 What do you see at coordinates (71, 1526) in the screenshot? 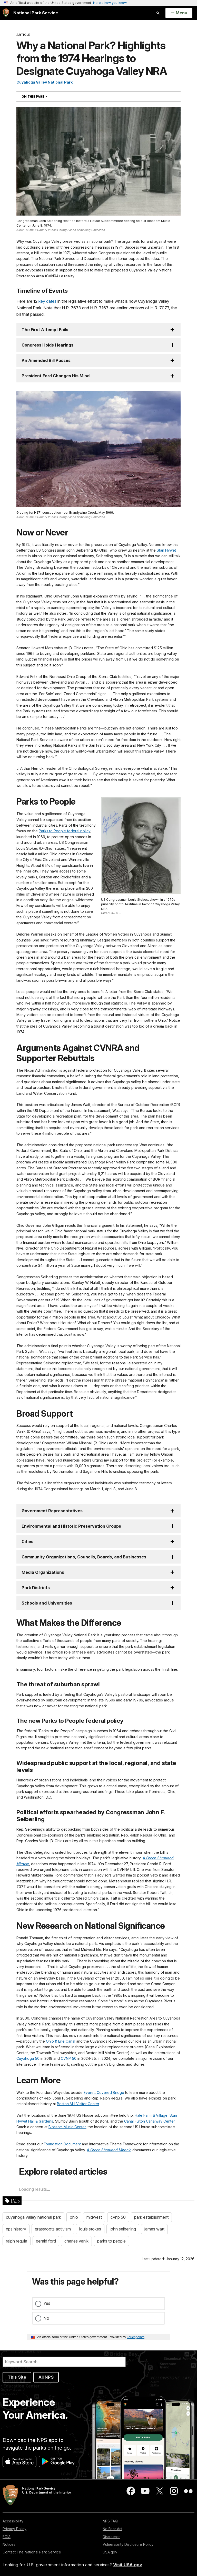
I see `Environmental and Historic Preservation Groups` at bounding box center [71, 1526].